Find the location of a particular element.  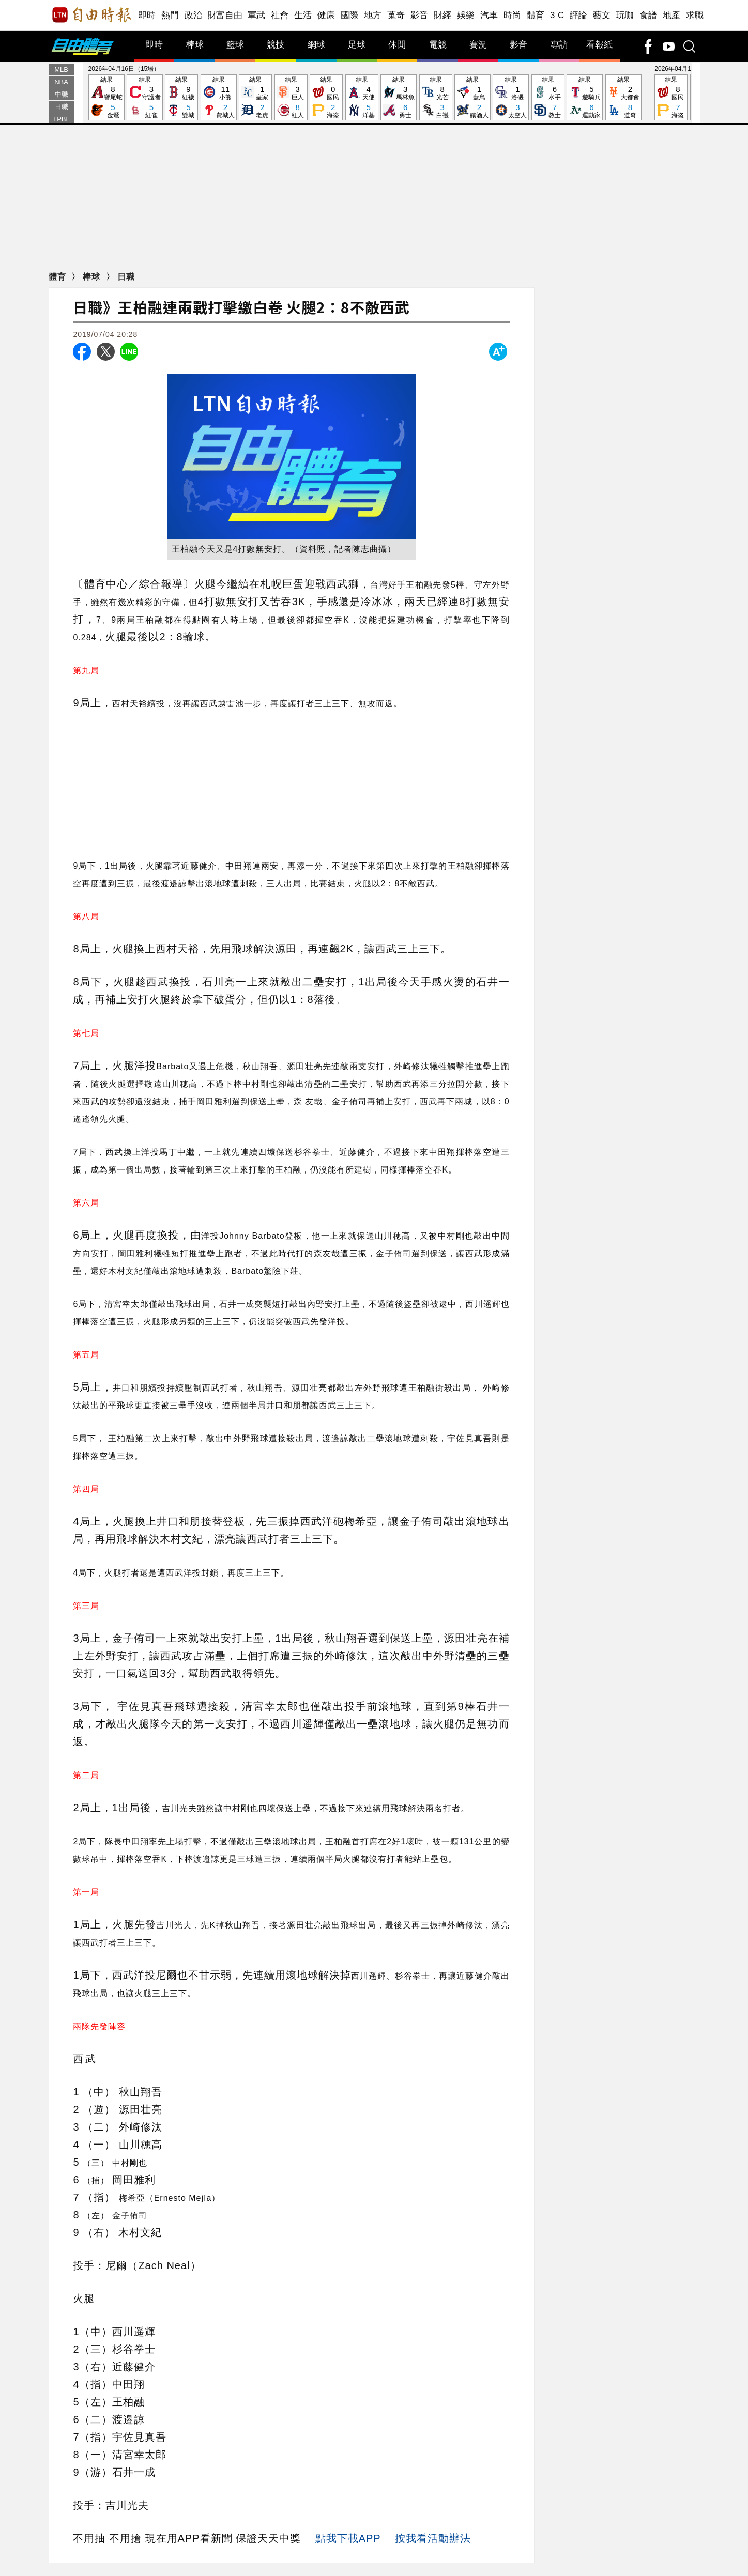

評論 is located at coordinates (579, 15).